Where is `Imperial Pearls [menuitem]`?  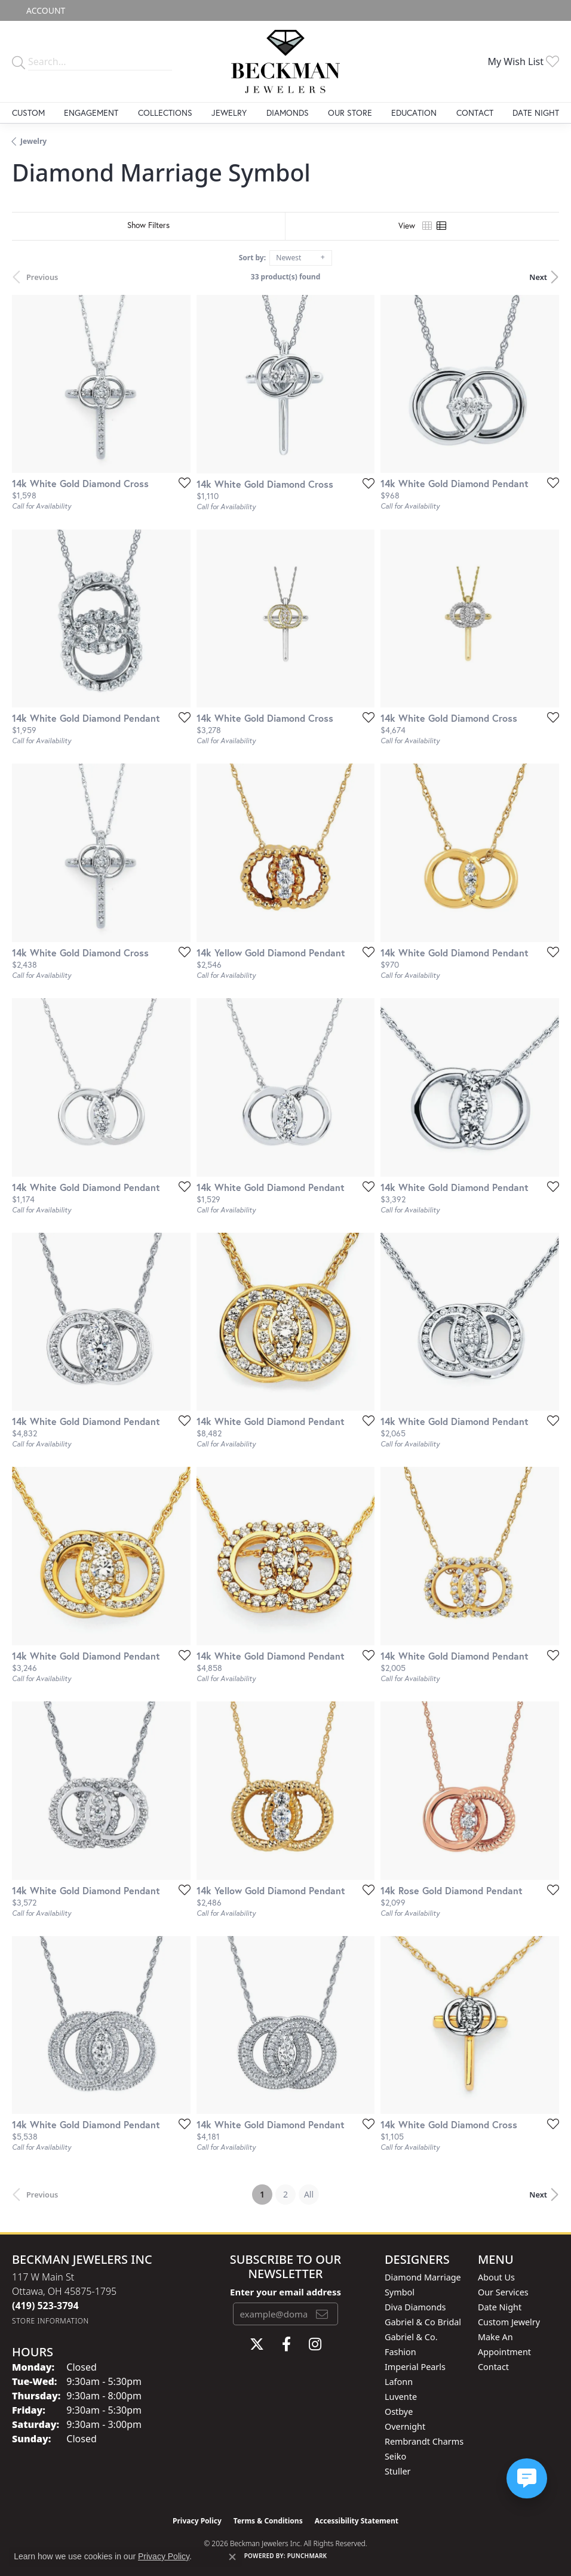
Imperial Pearls [menuitem] is located at coordinates (415, 2366).